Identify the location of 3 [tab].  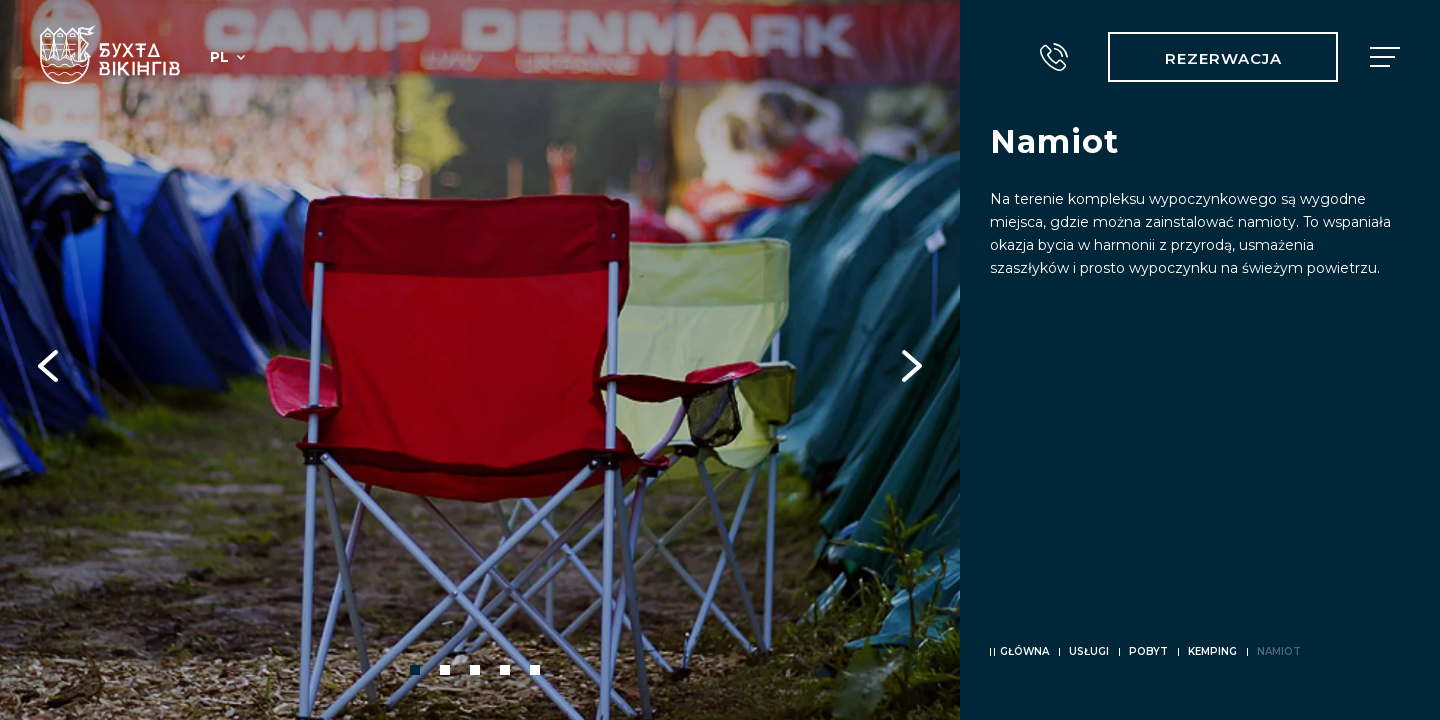
(475, 670).